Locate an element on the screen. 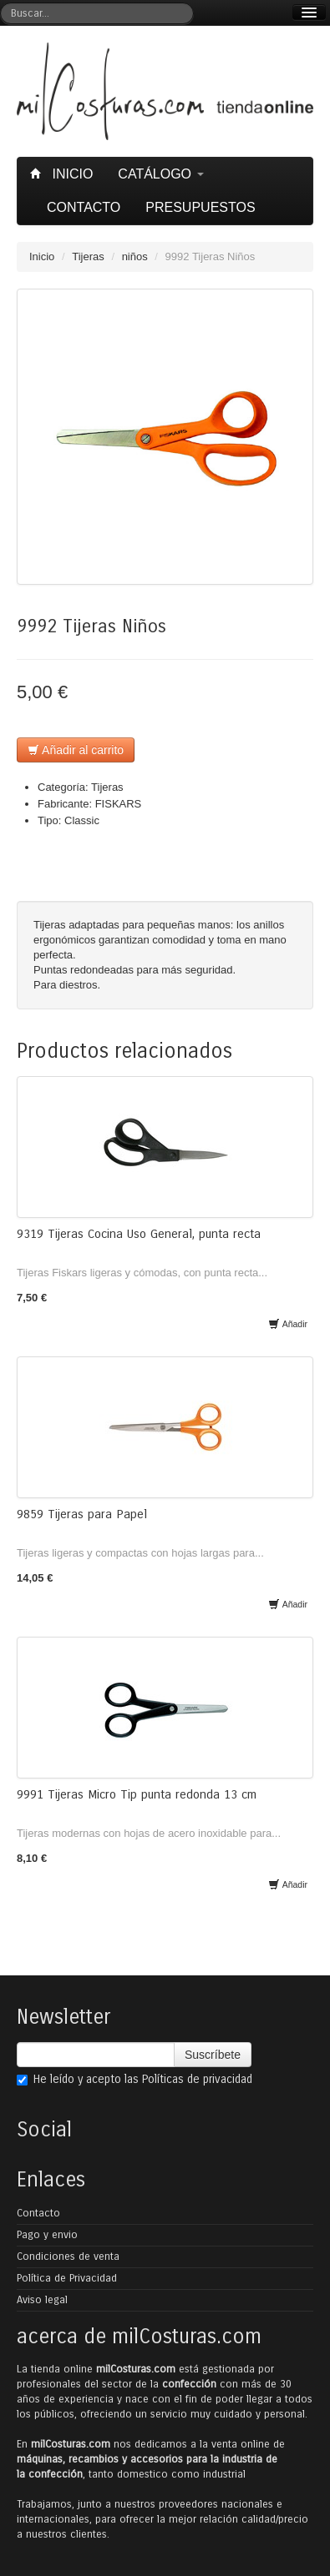 This screenshot has width=330, height=2576. FISKARS is located at coordinates (118, 803).